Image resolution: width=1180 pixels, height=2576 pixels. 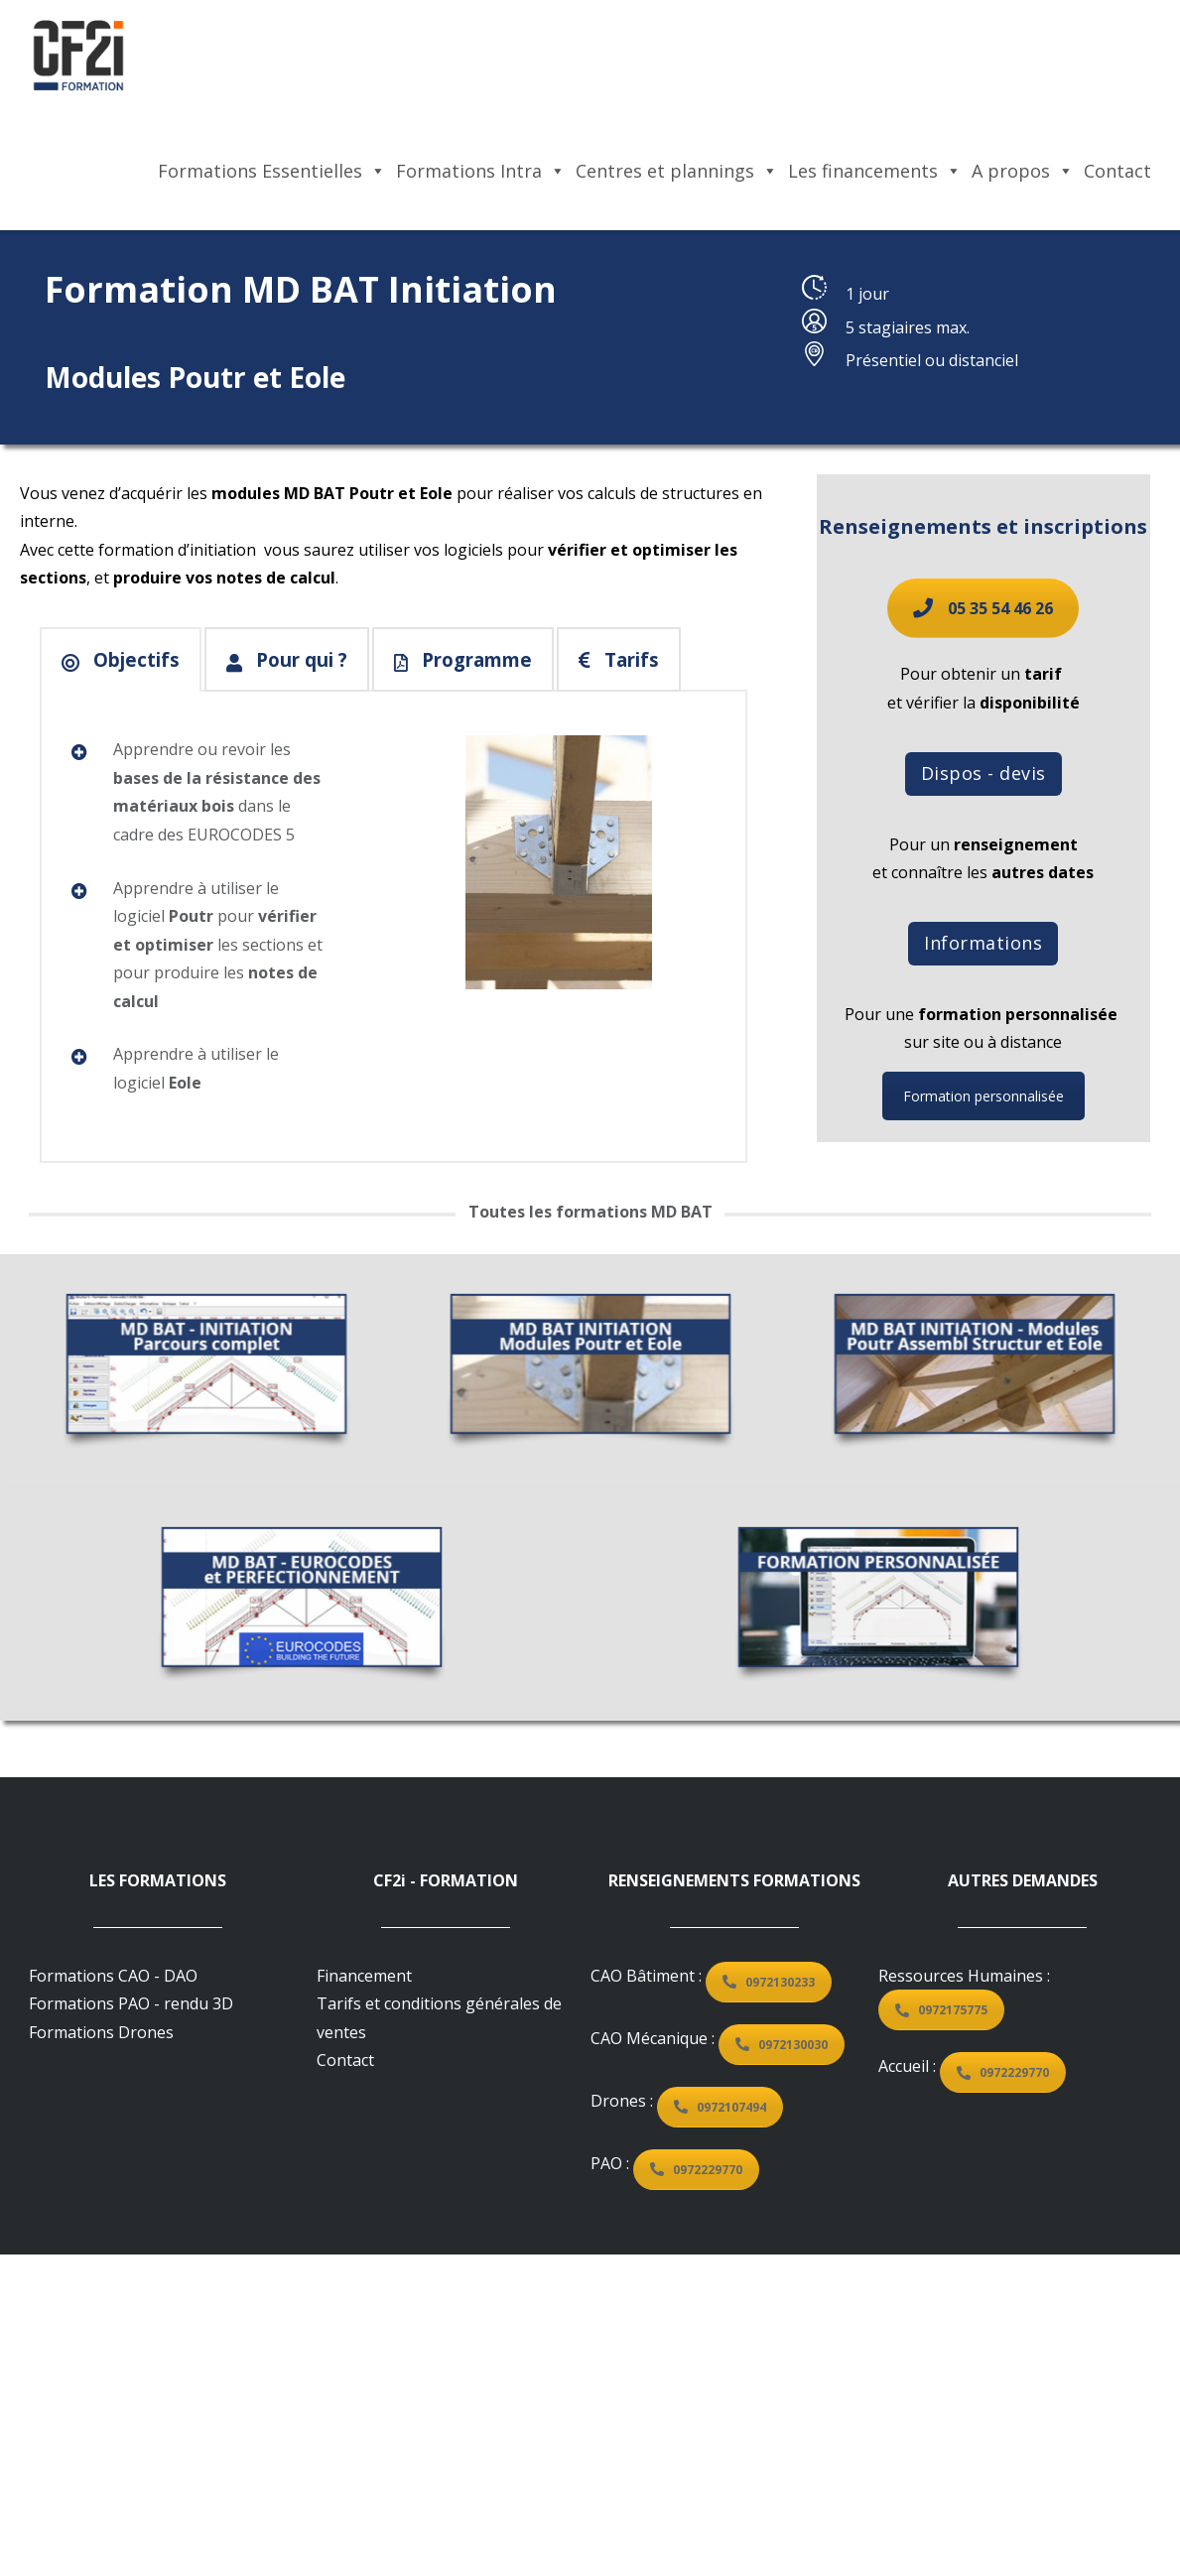 What do you see at coordinates (956, 773) in the screenshot?
I see `Dispos - devis` at bounding box center [956, 773].